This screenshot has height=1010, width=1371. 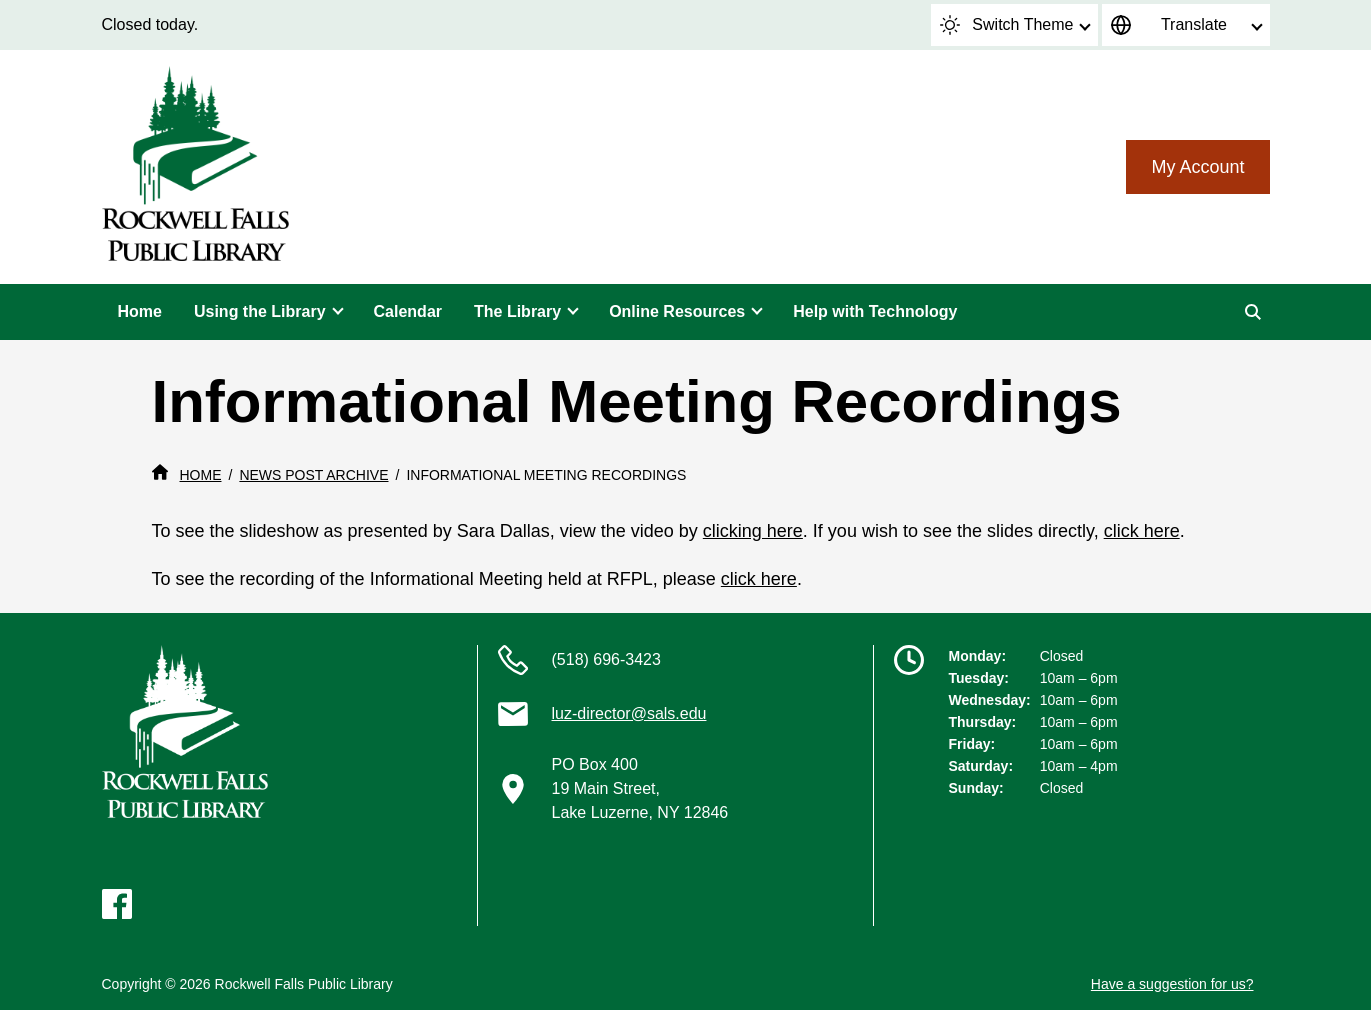 What do you see at coordinates (1142, 531) in the screenshot?
I see `click here` at bounding box center [1142, 531].